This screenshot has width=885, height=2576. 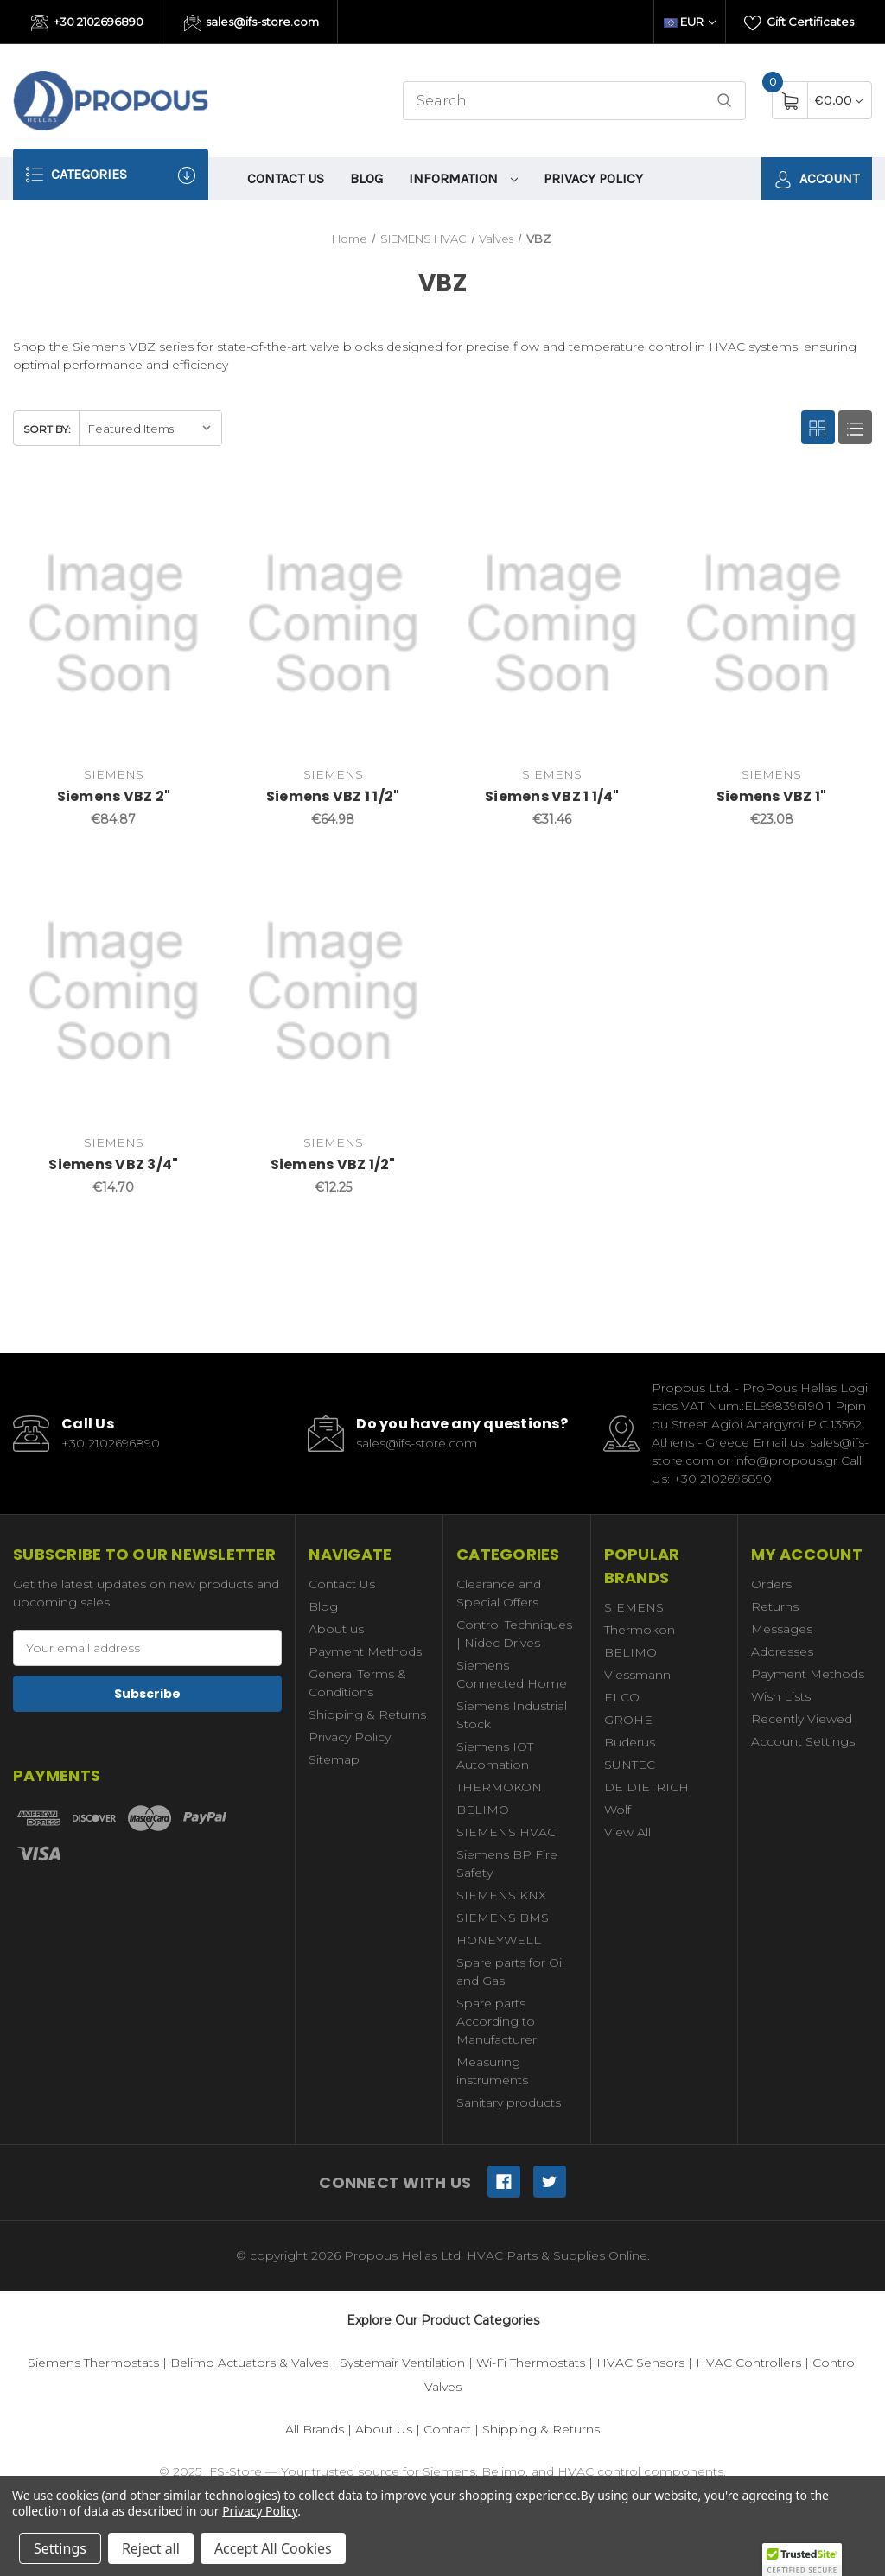 What do you see at coordinates (771, 796) in the screenshot?
I see `Siemens VBZ 1"` at bounding box center [771, 796].